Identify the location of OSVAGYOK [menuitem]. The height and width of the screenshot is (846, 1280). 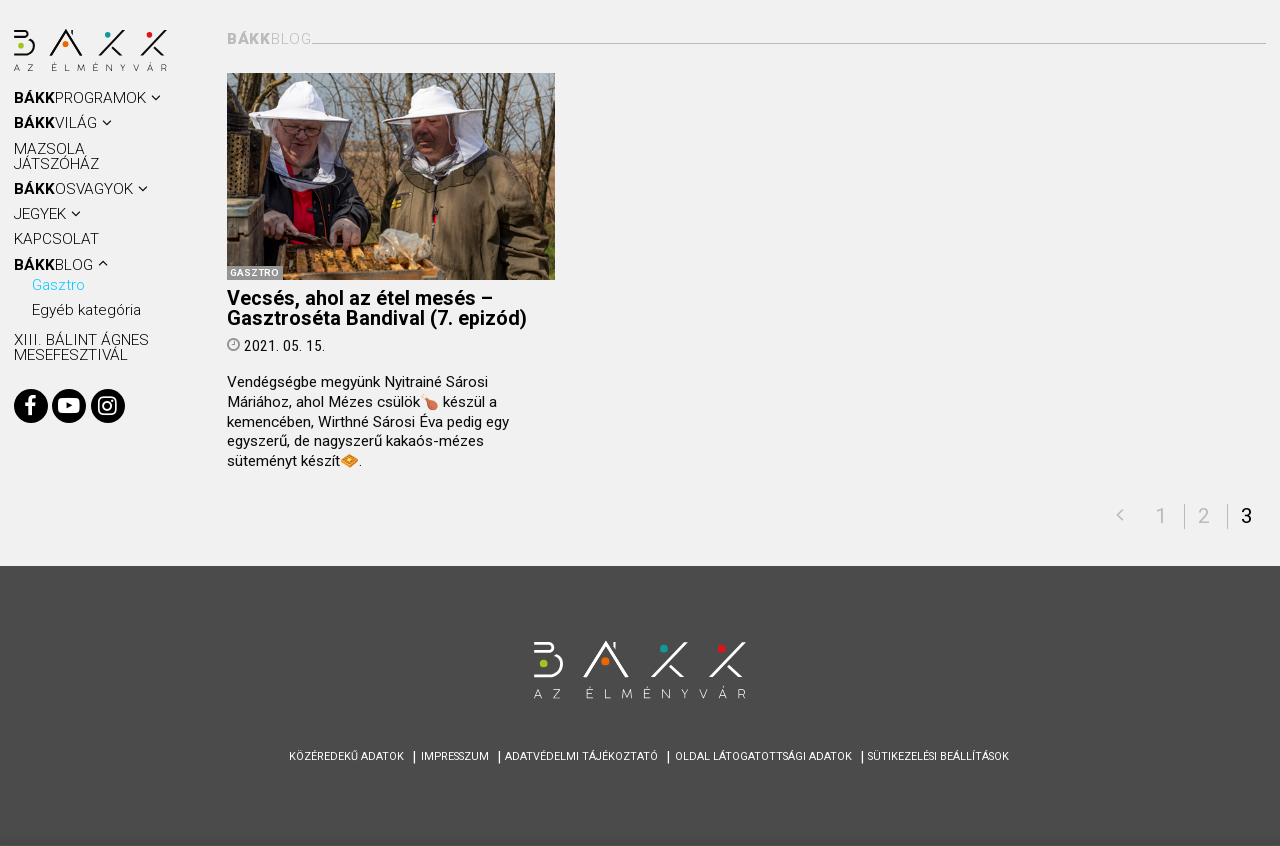
(73, 189).